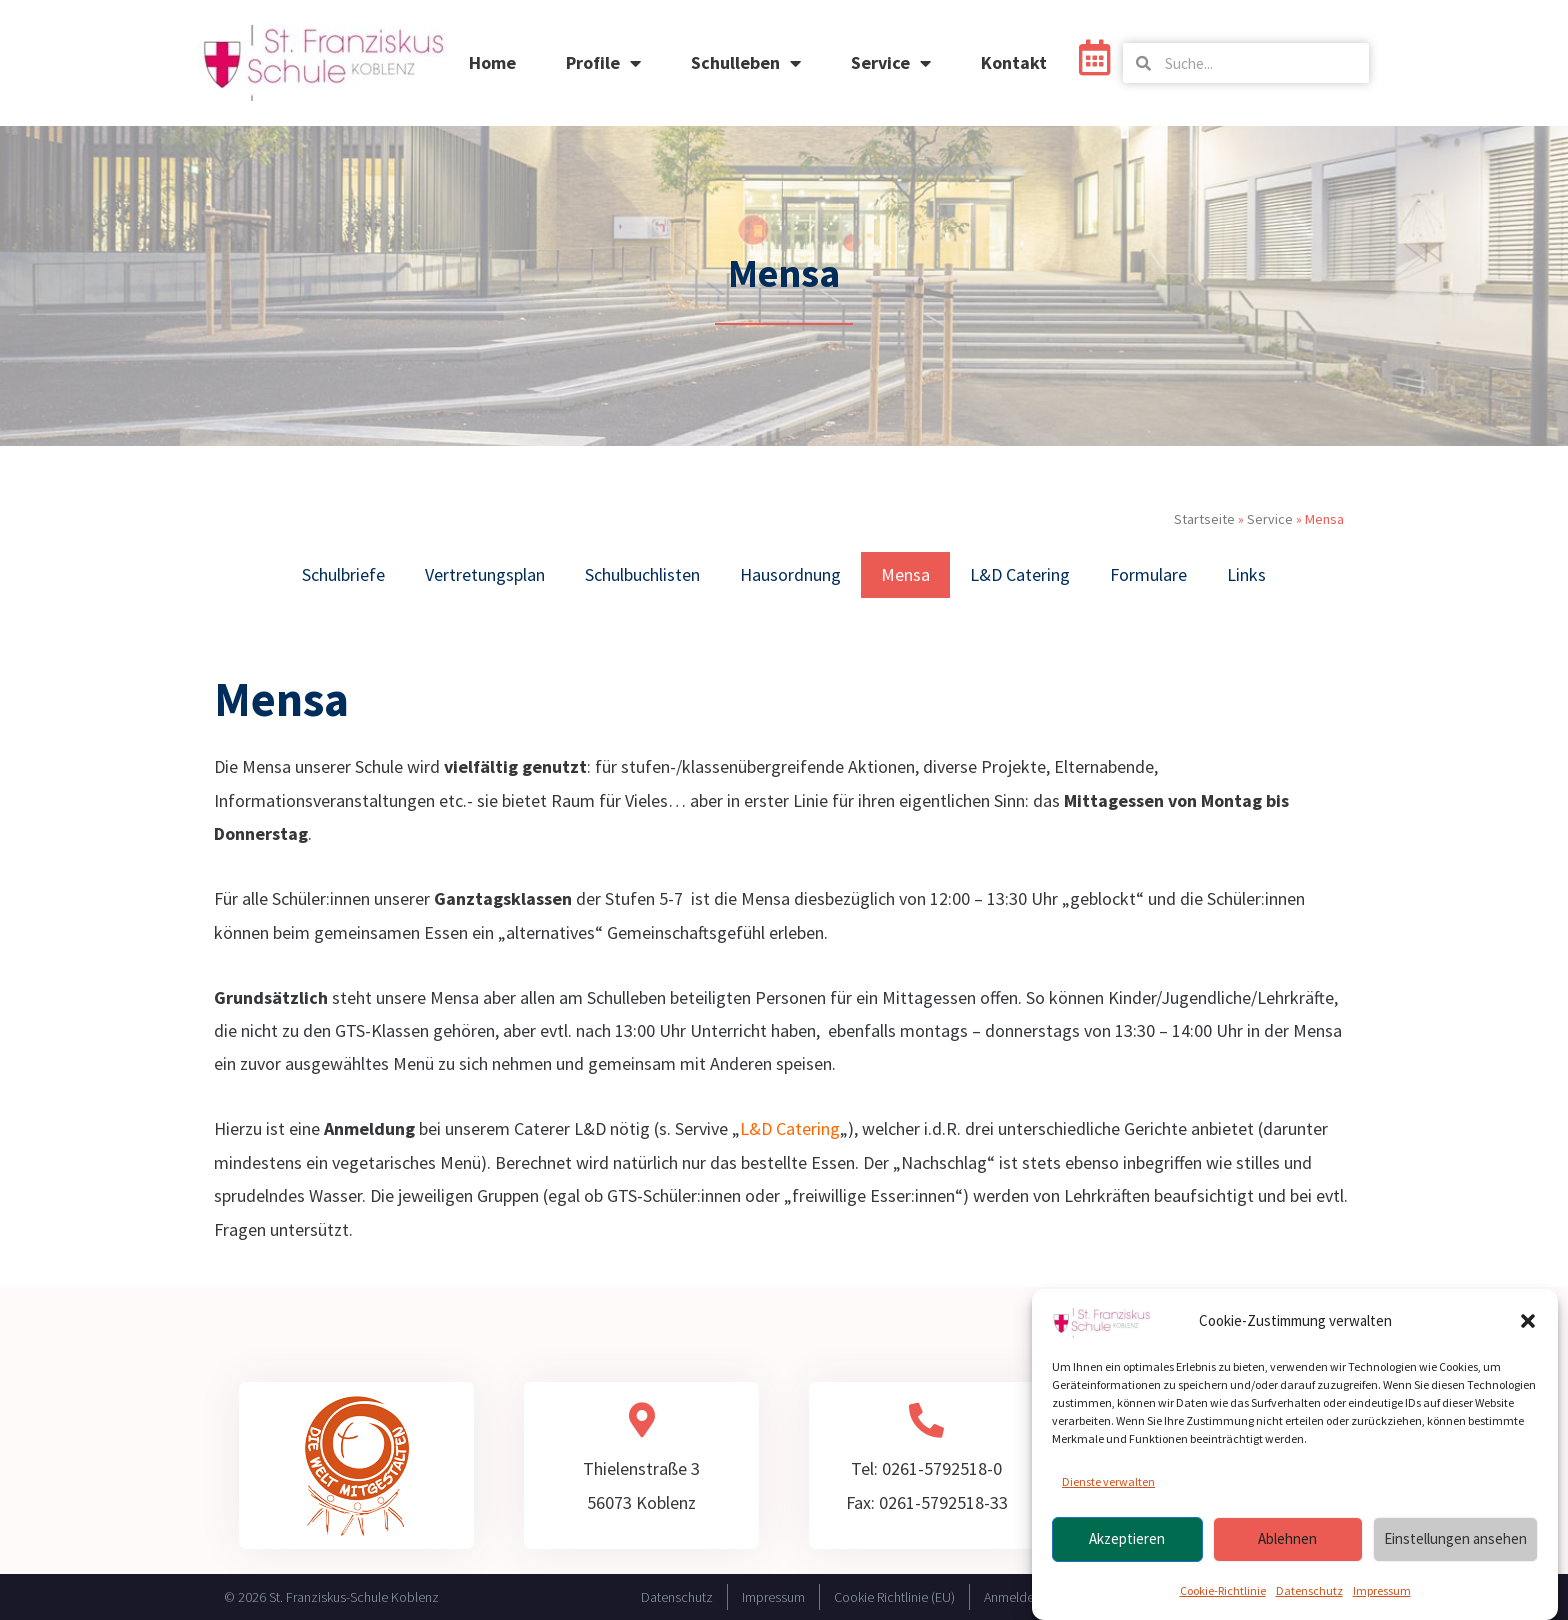 This screenshot has width=1568, height=1620. What do you see at coordinates (485, 574) in the screenshot?
I see `Vertretungsplan` at bounding box center [485, 574].